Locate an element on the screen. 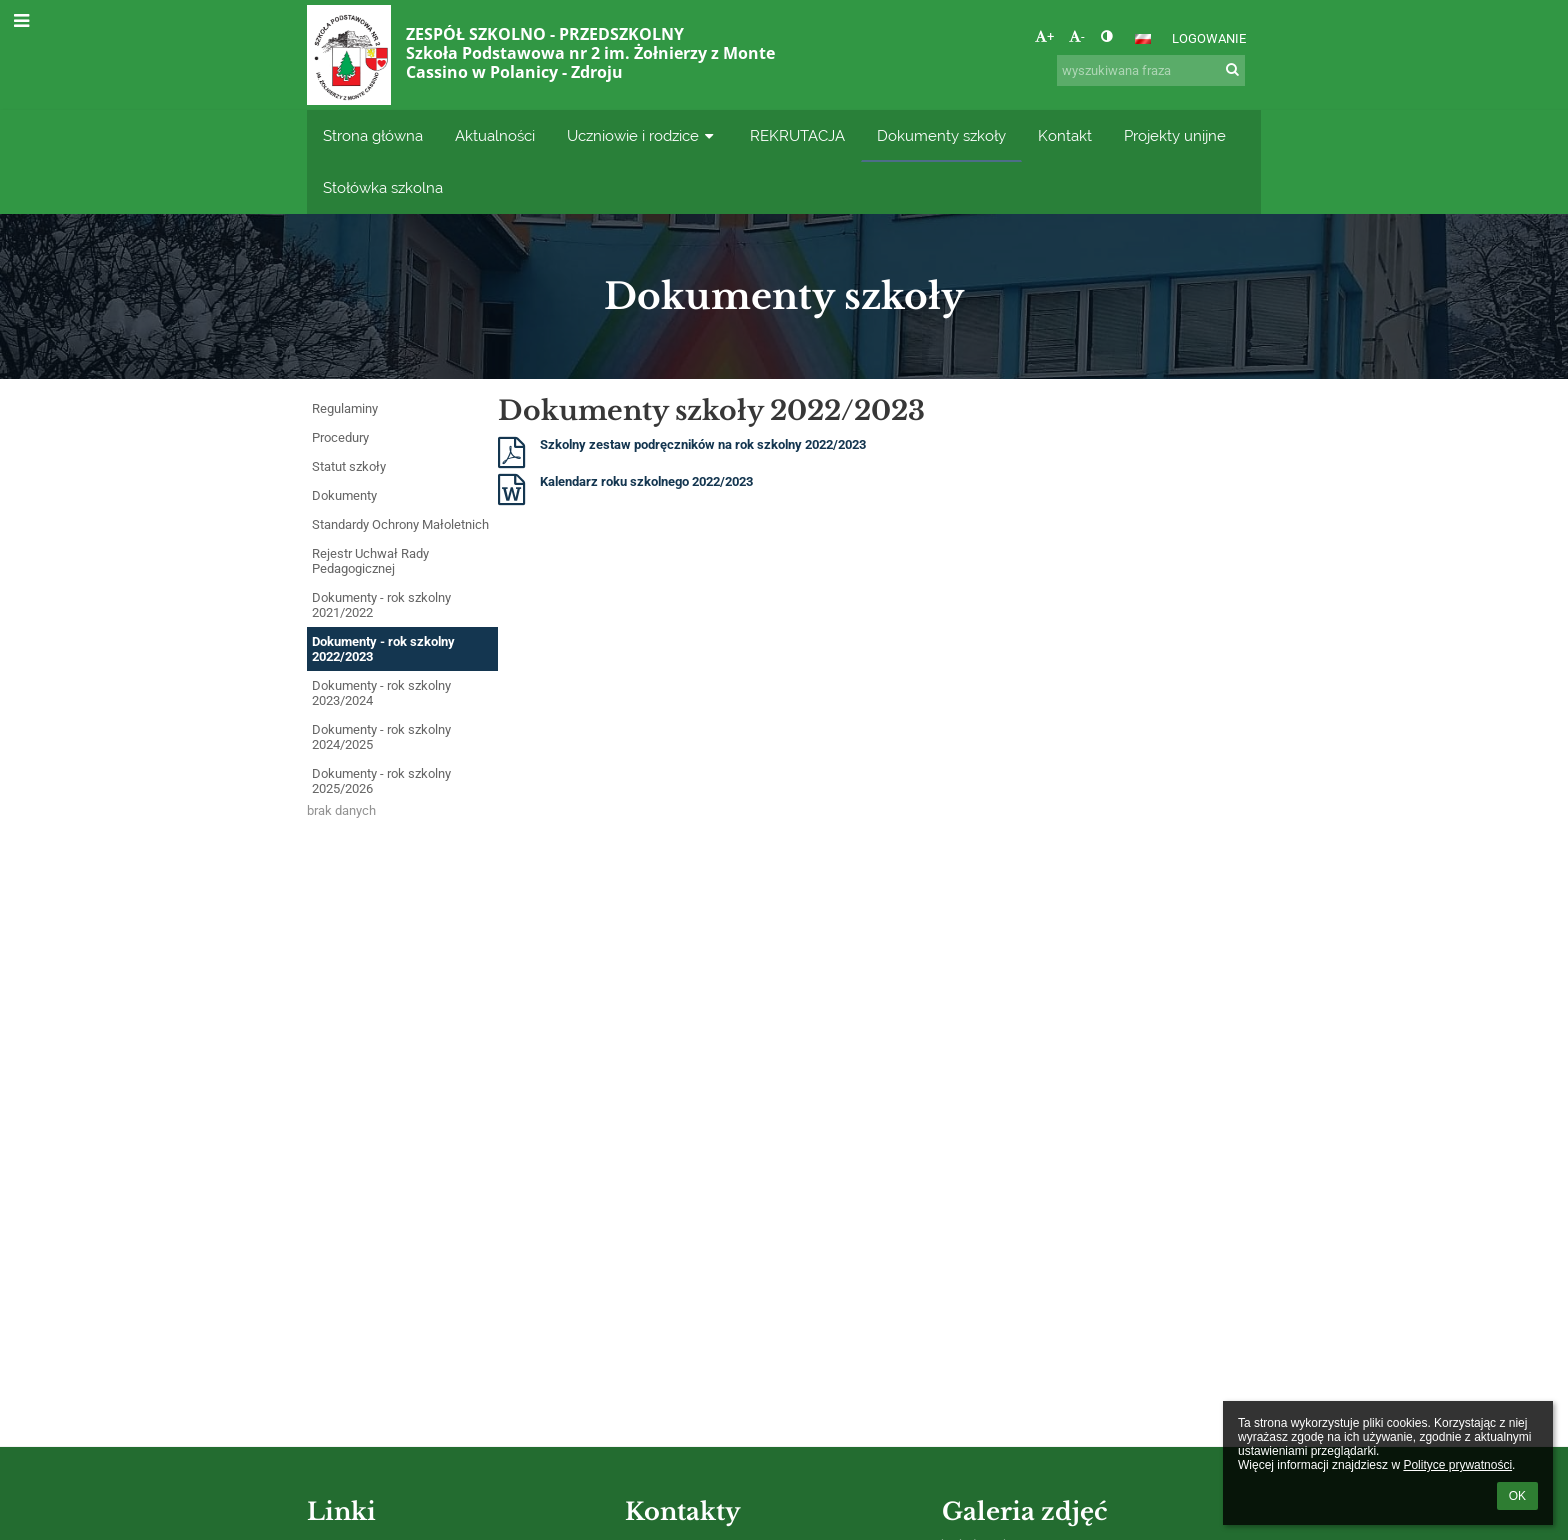 Image resolution: width=1568 pixels, height=1540 pixels. [button] is located at coordinates (1143, 39).